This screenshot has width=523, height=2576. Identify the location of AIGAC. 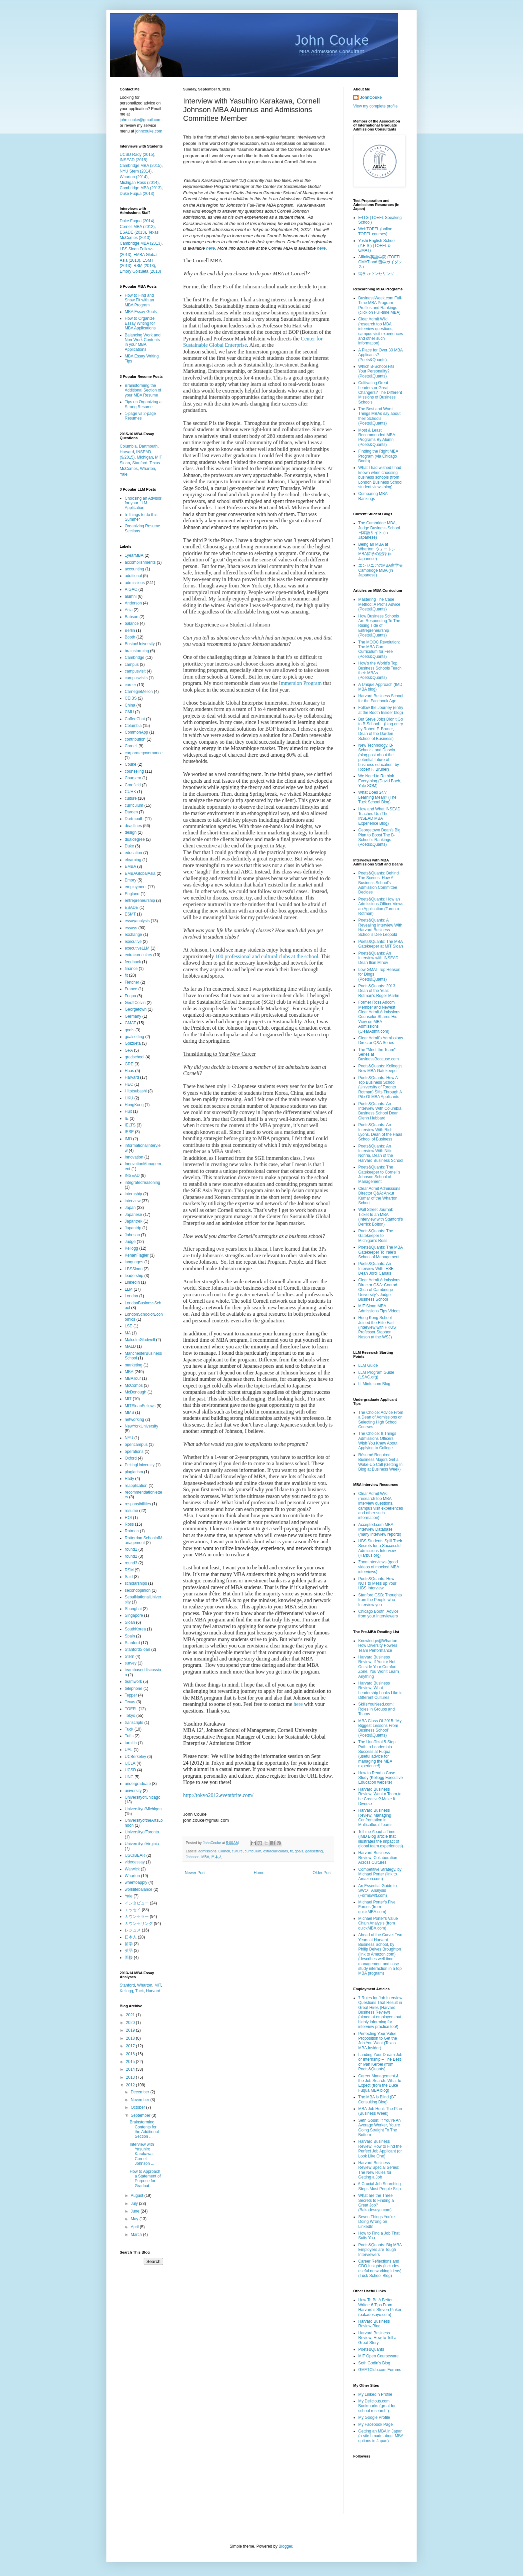
(131, 589).